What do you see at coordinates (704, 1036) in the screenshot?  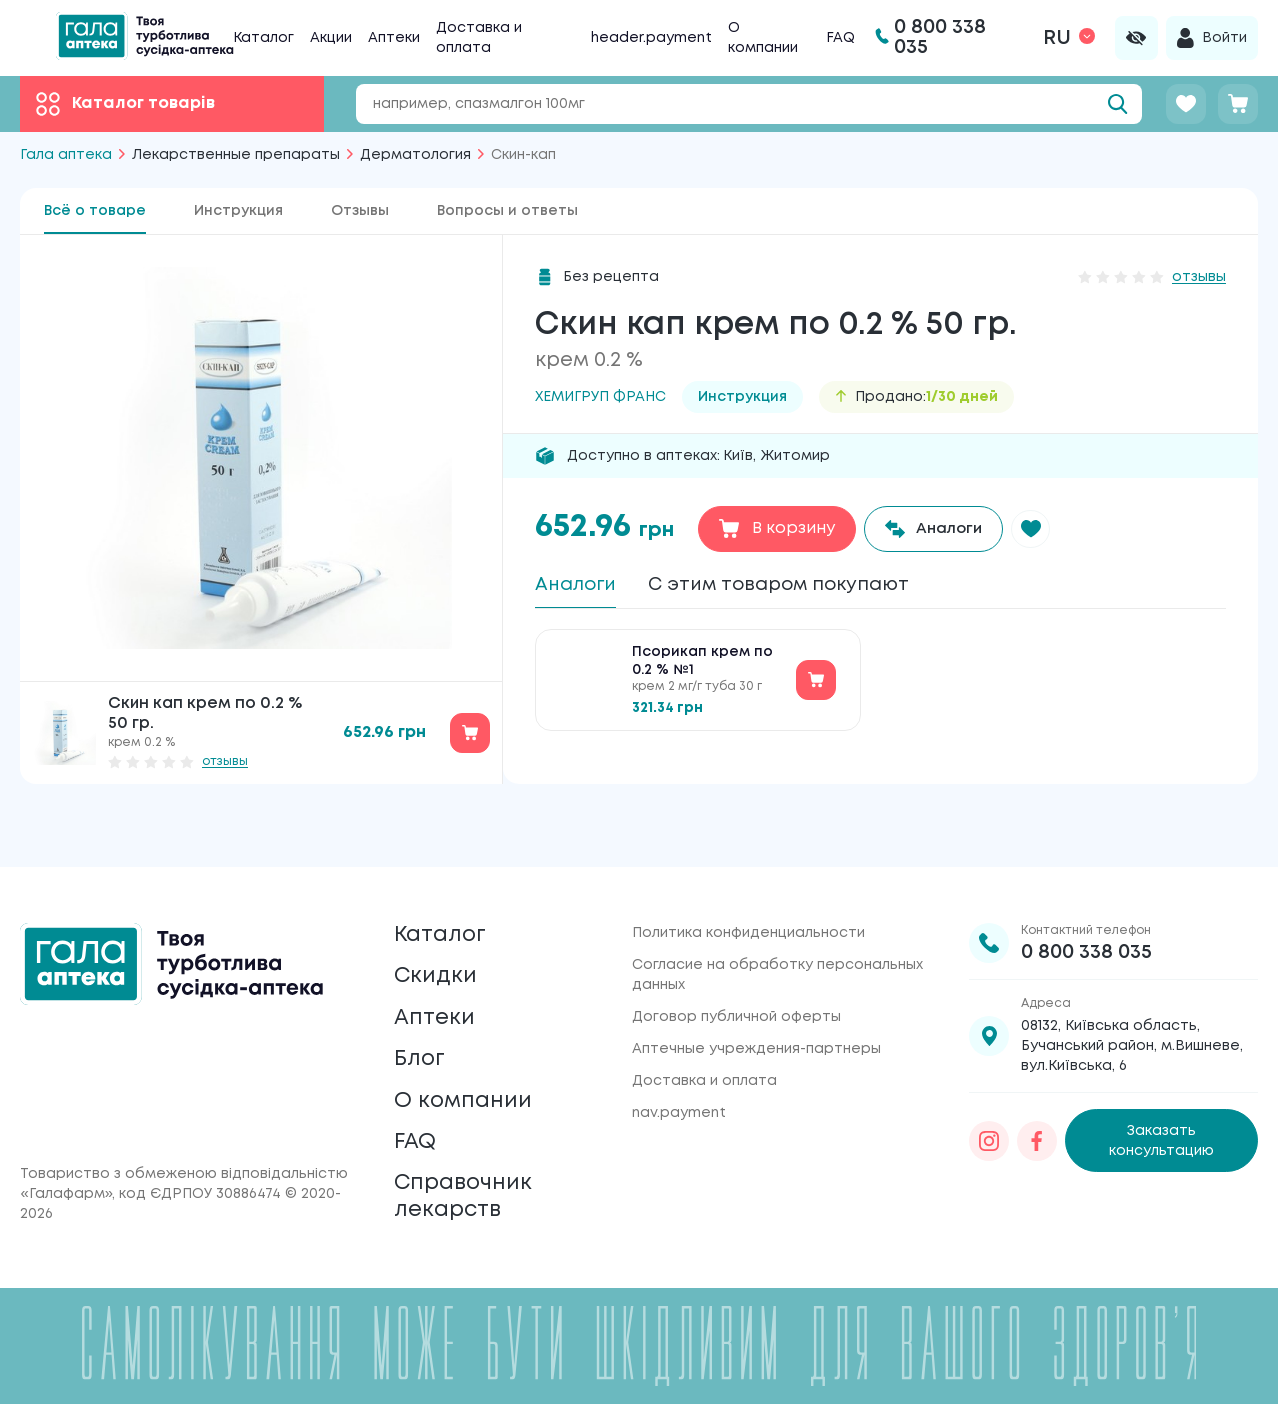 I see `Доставка и оплата` at bounding box center [704, 1036].